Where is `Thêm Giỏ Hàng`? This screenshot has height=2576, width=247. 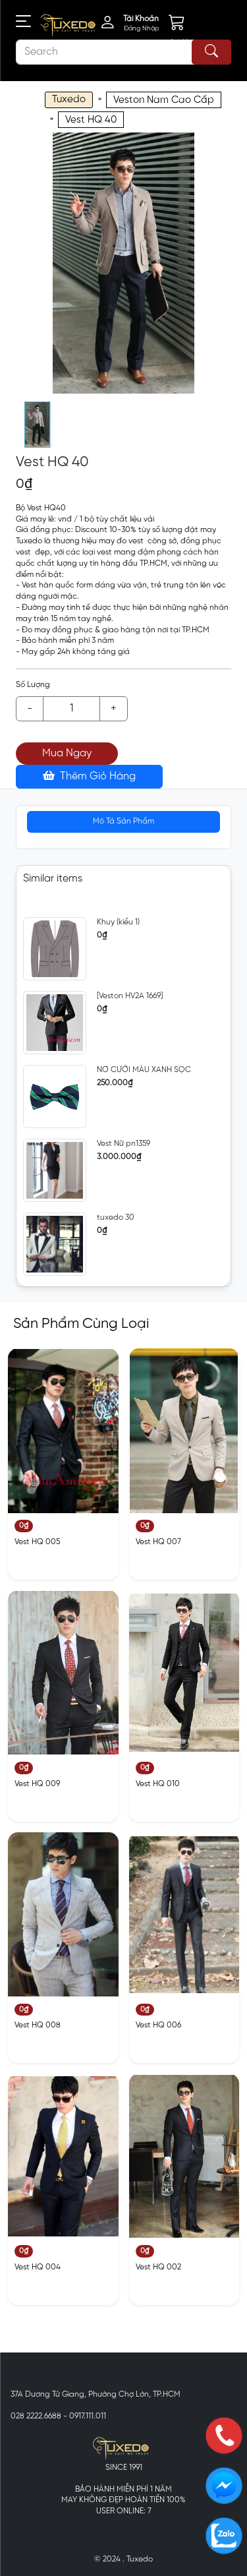
Thêm Giỏ Hàng is located at coordinates (89, 776).